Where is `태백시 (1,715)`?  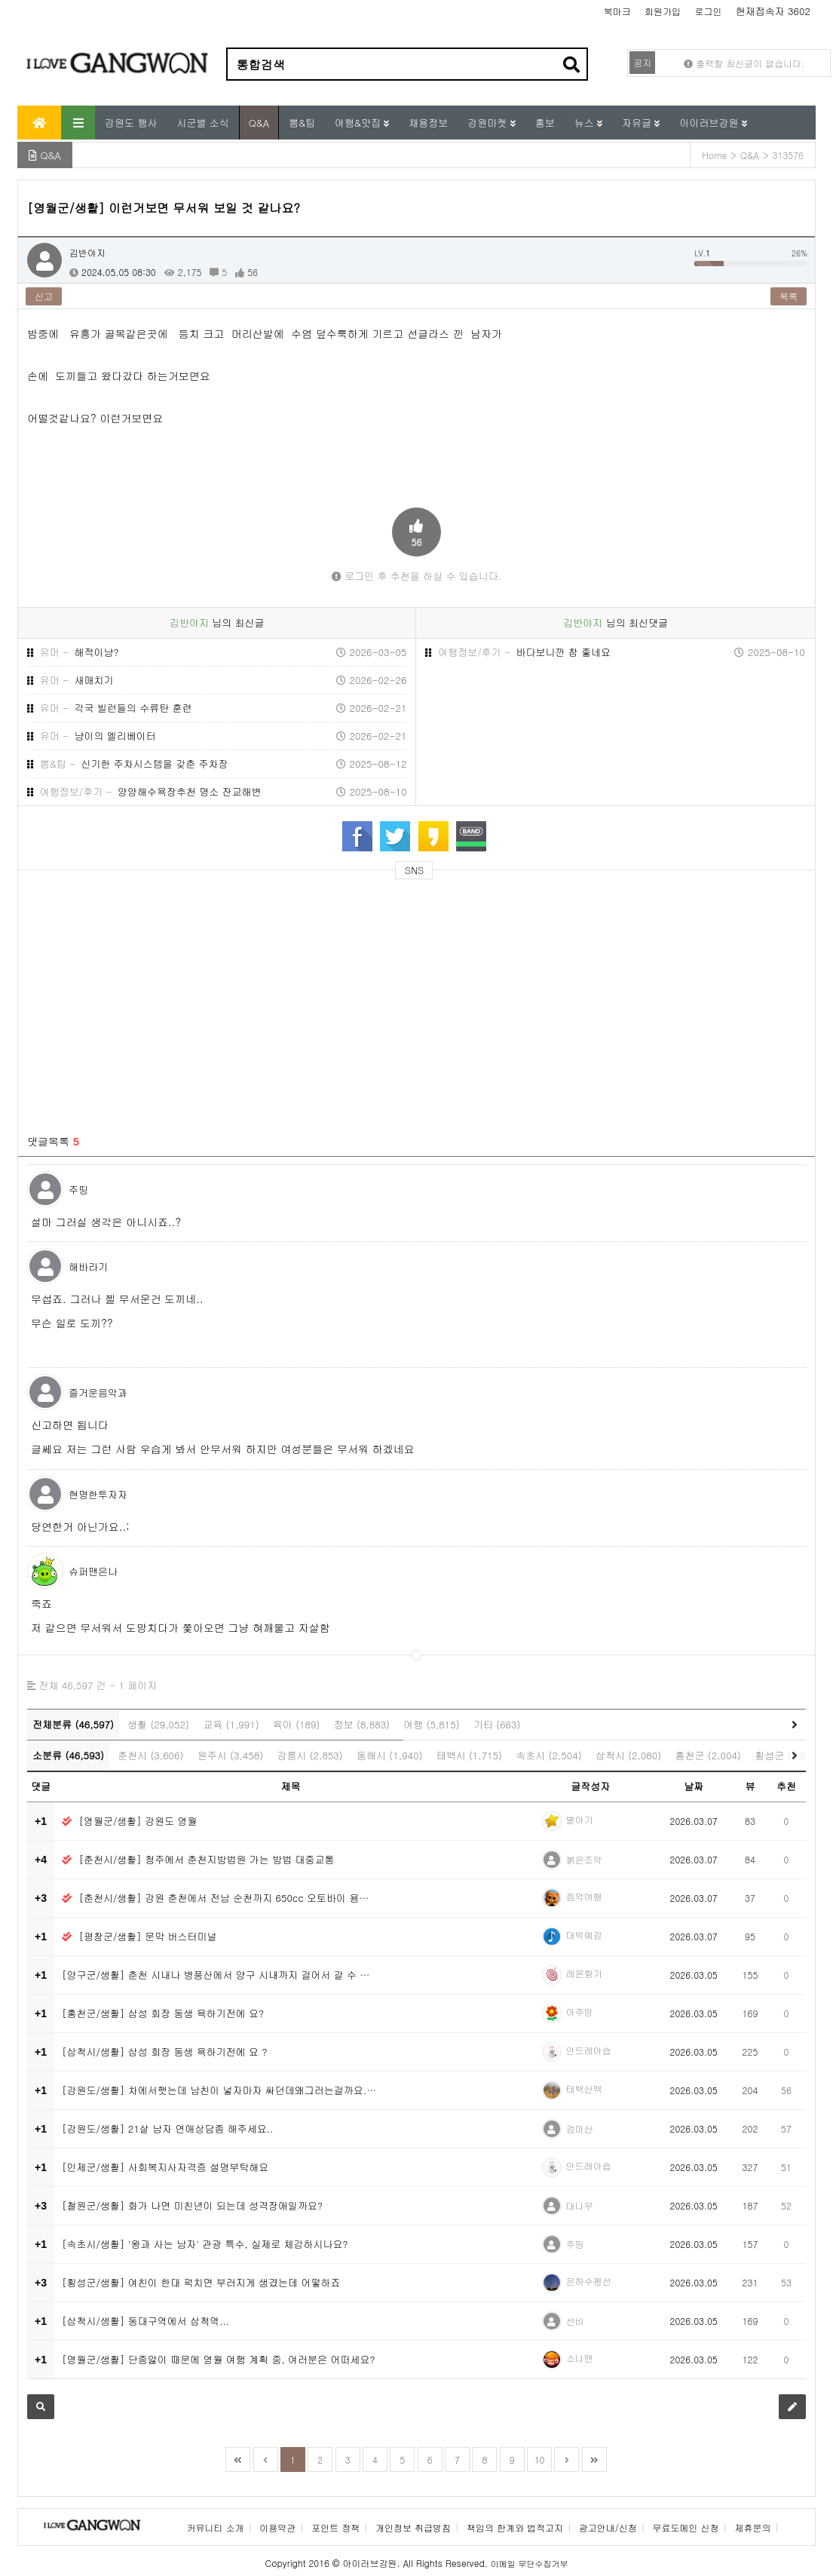 태백시 (1,715) is located at coordinates (469, 1755).